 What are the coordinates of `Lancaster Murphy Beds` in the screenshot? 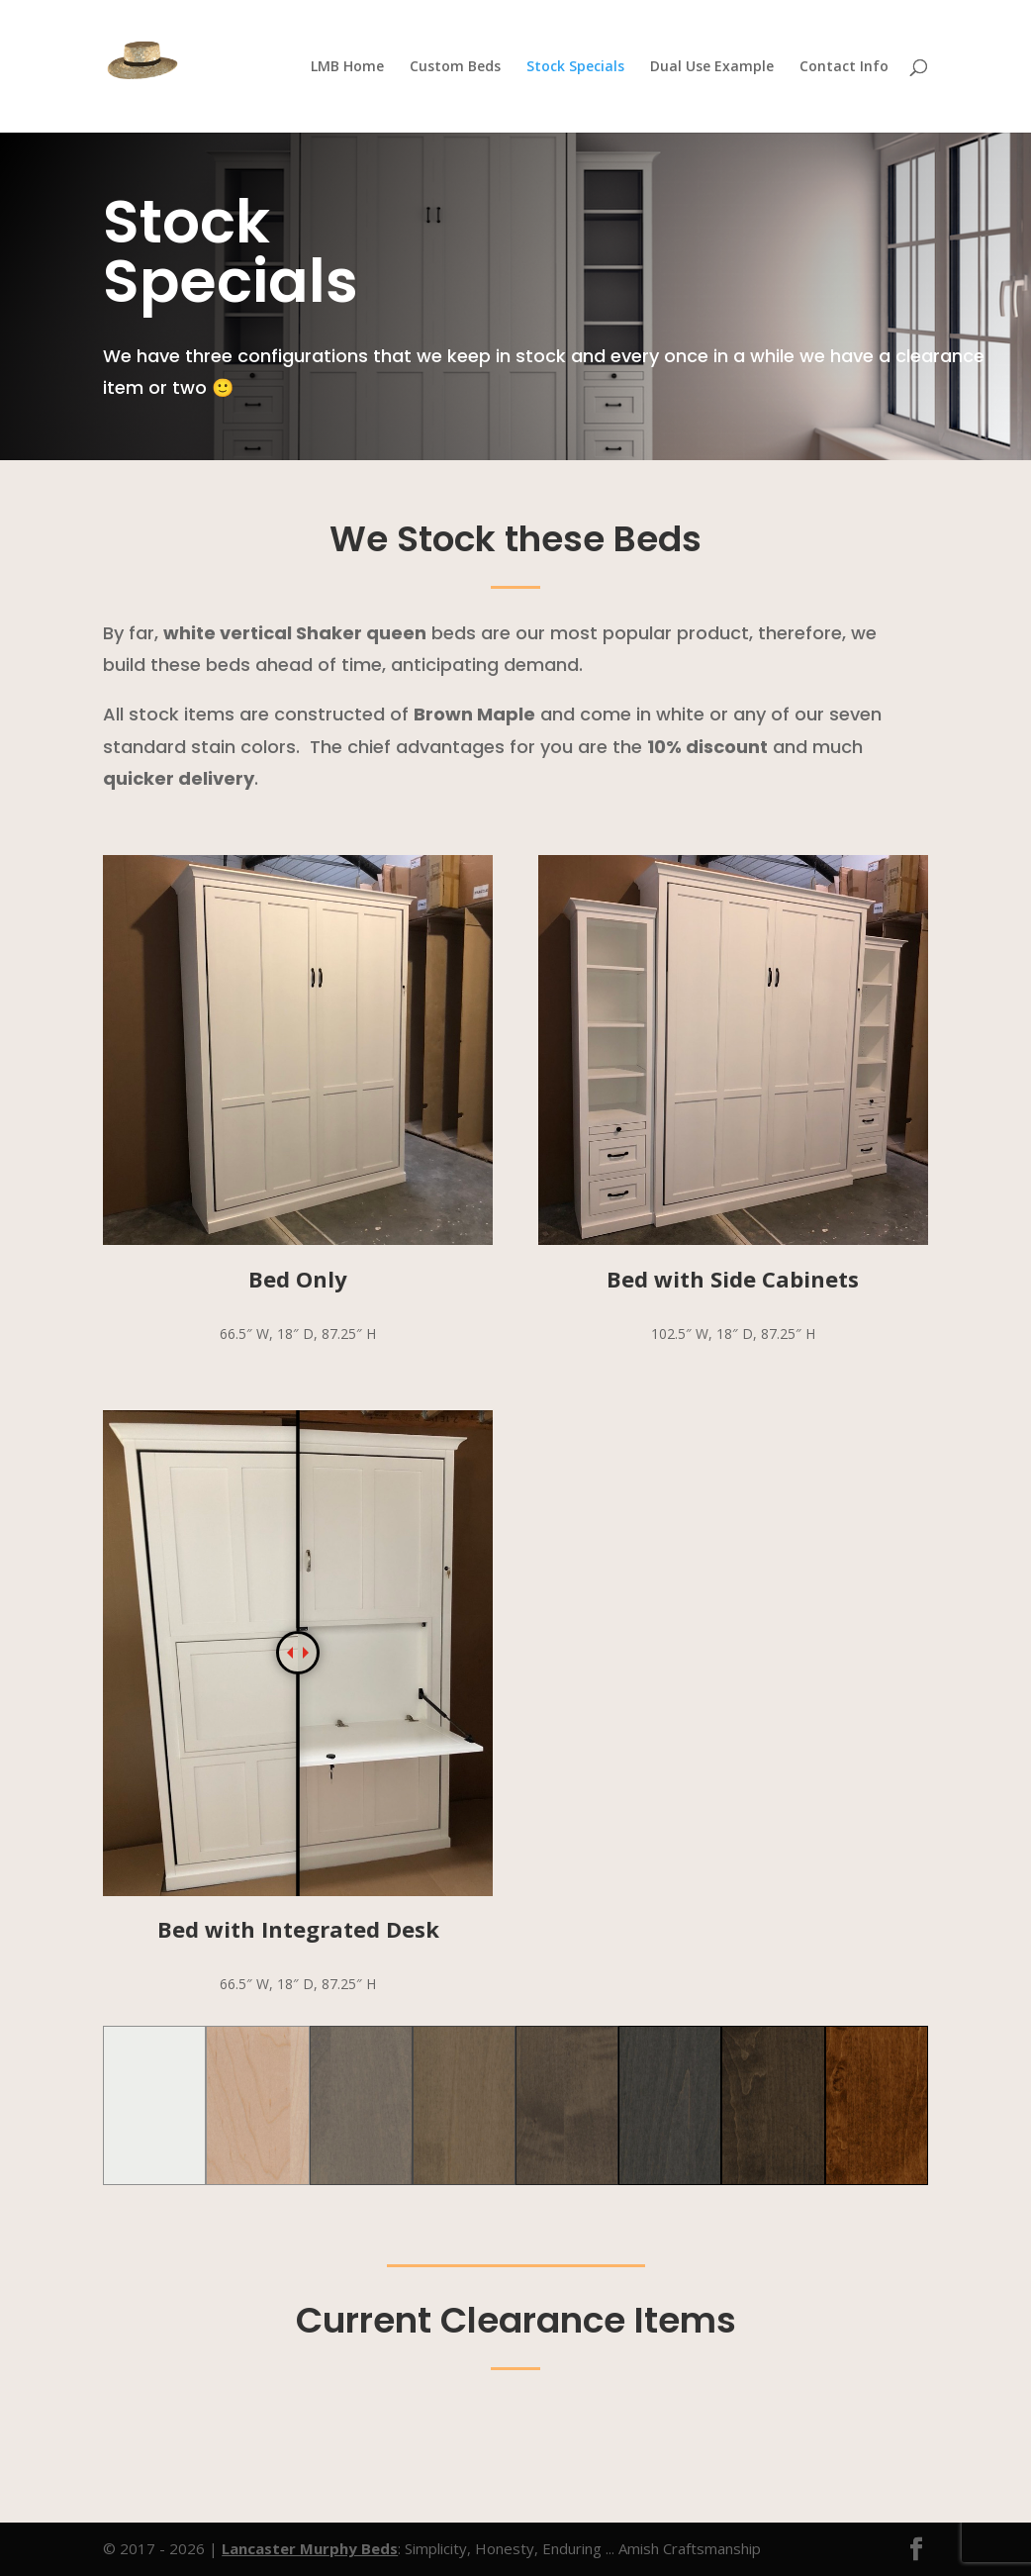 It's located at (310, 2548).